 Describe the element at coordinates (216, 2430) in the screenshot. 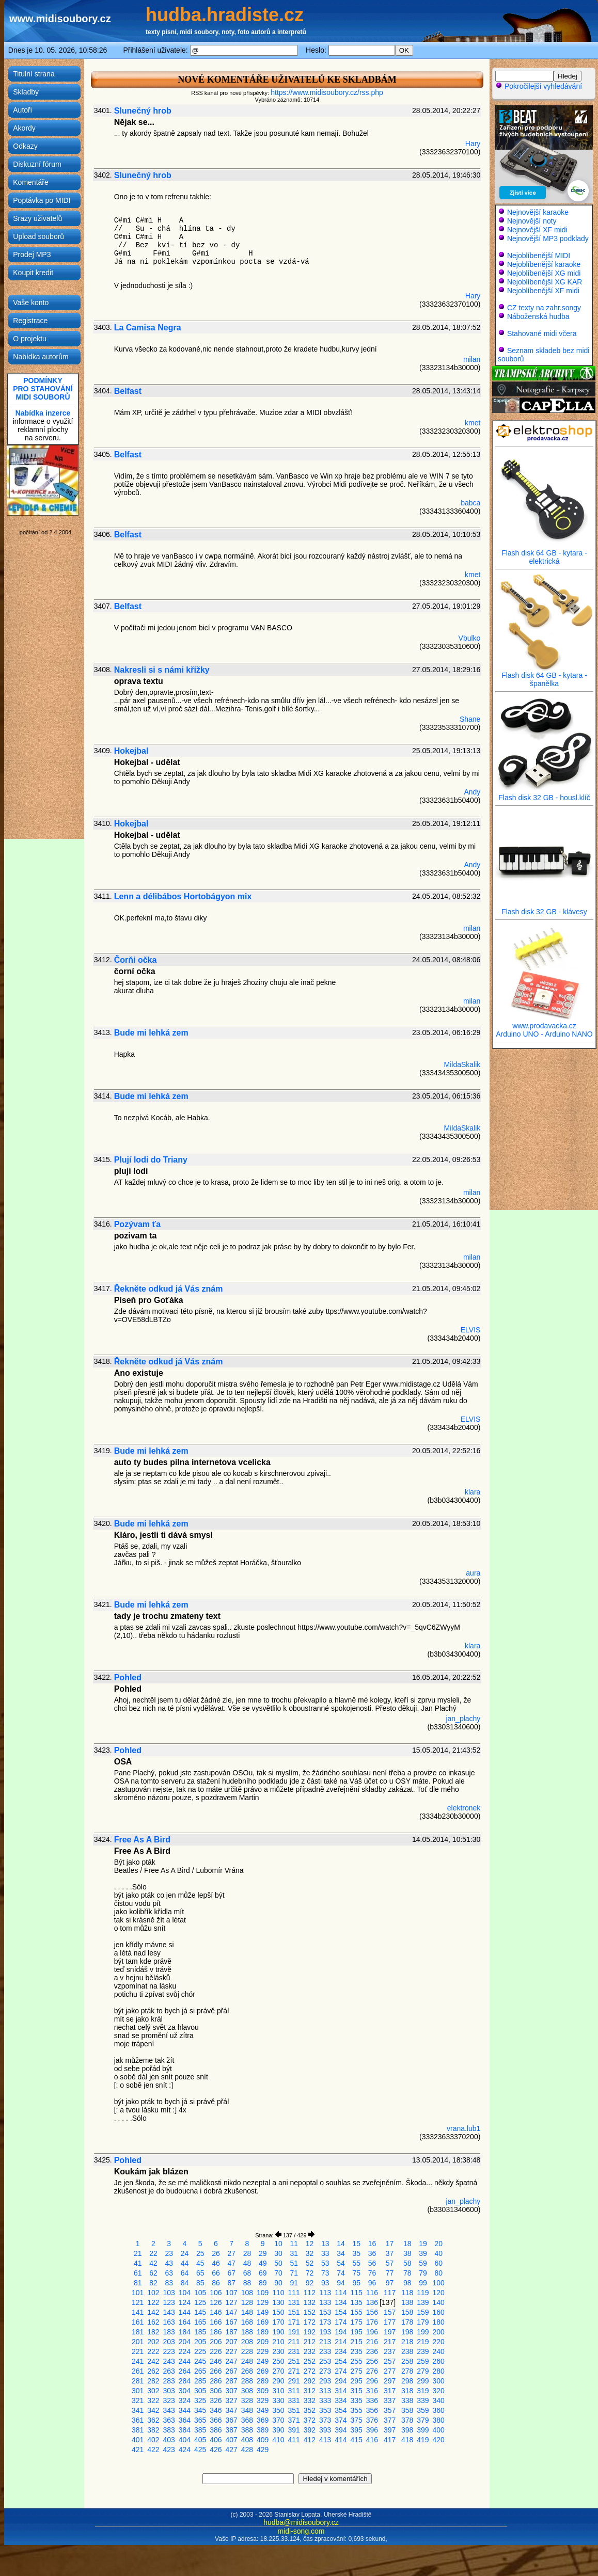

I see `386` at that location.